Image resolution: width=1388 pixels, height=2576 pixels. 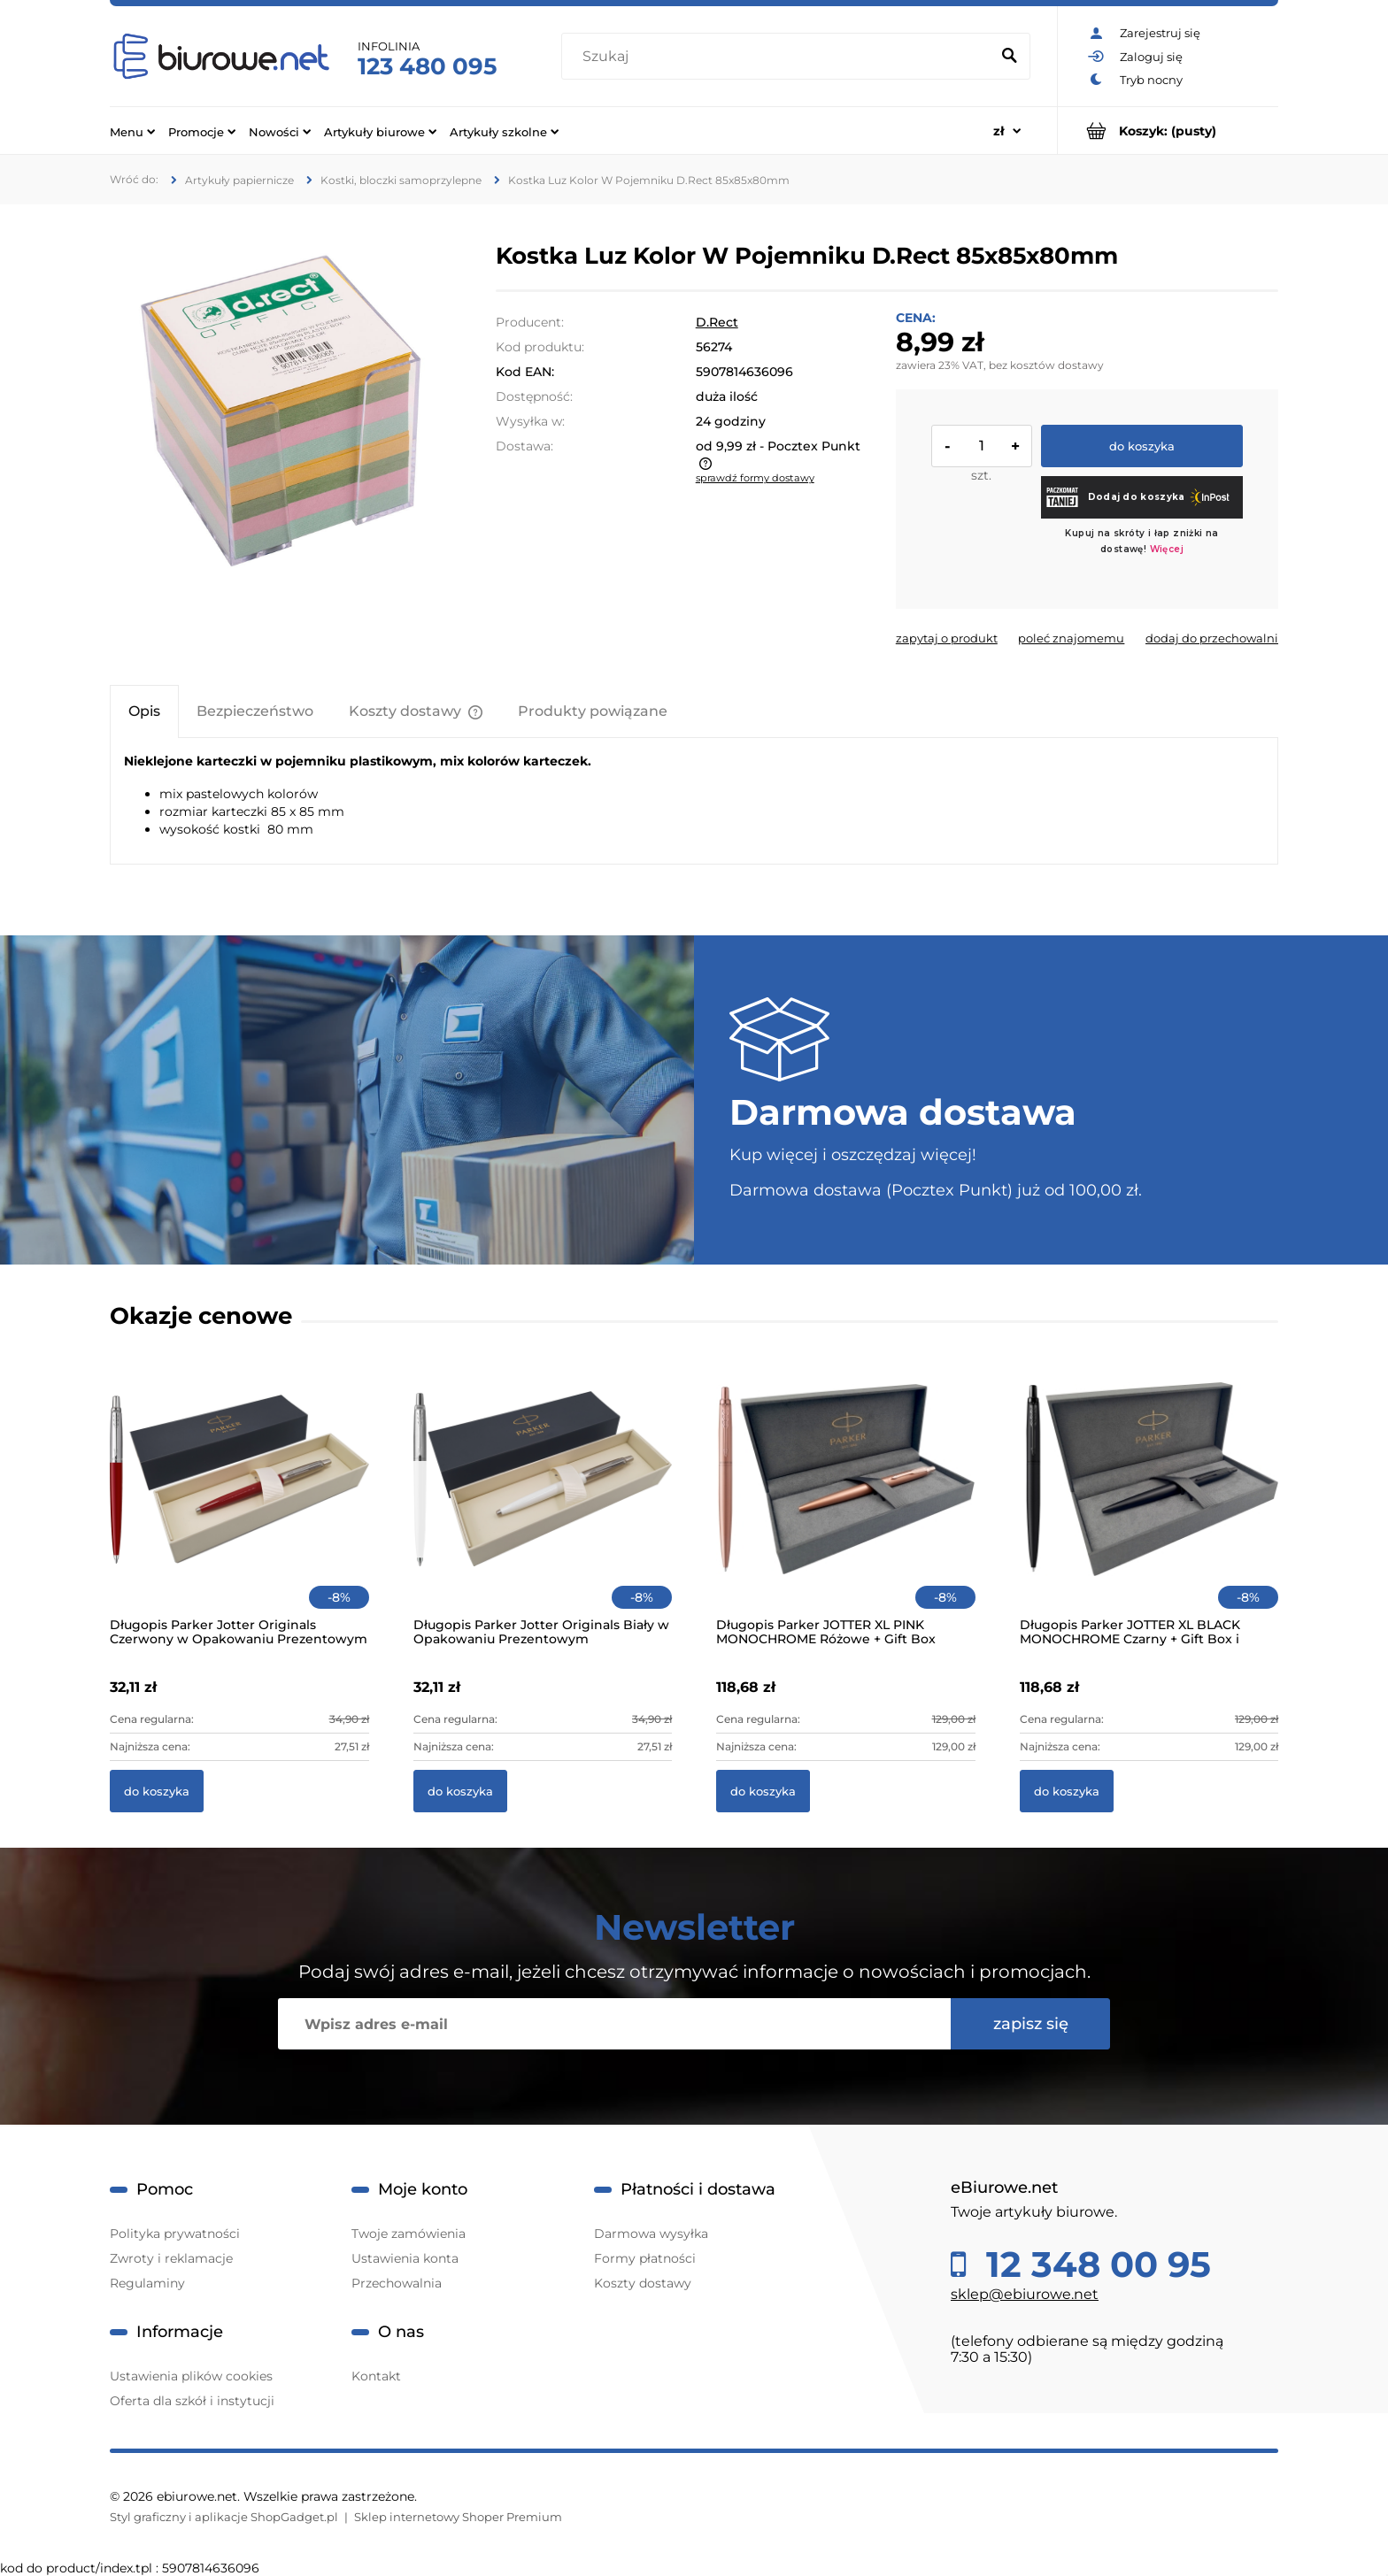 What do you see at coordinates (1168, 130) in the screenshot?
I see `[Produkty w koszyku 0. Przejdź do koszyka]` at bounding box center [1168, 130].